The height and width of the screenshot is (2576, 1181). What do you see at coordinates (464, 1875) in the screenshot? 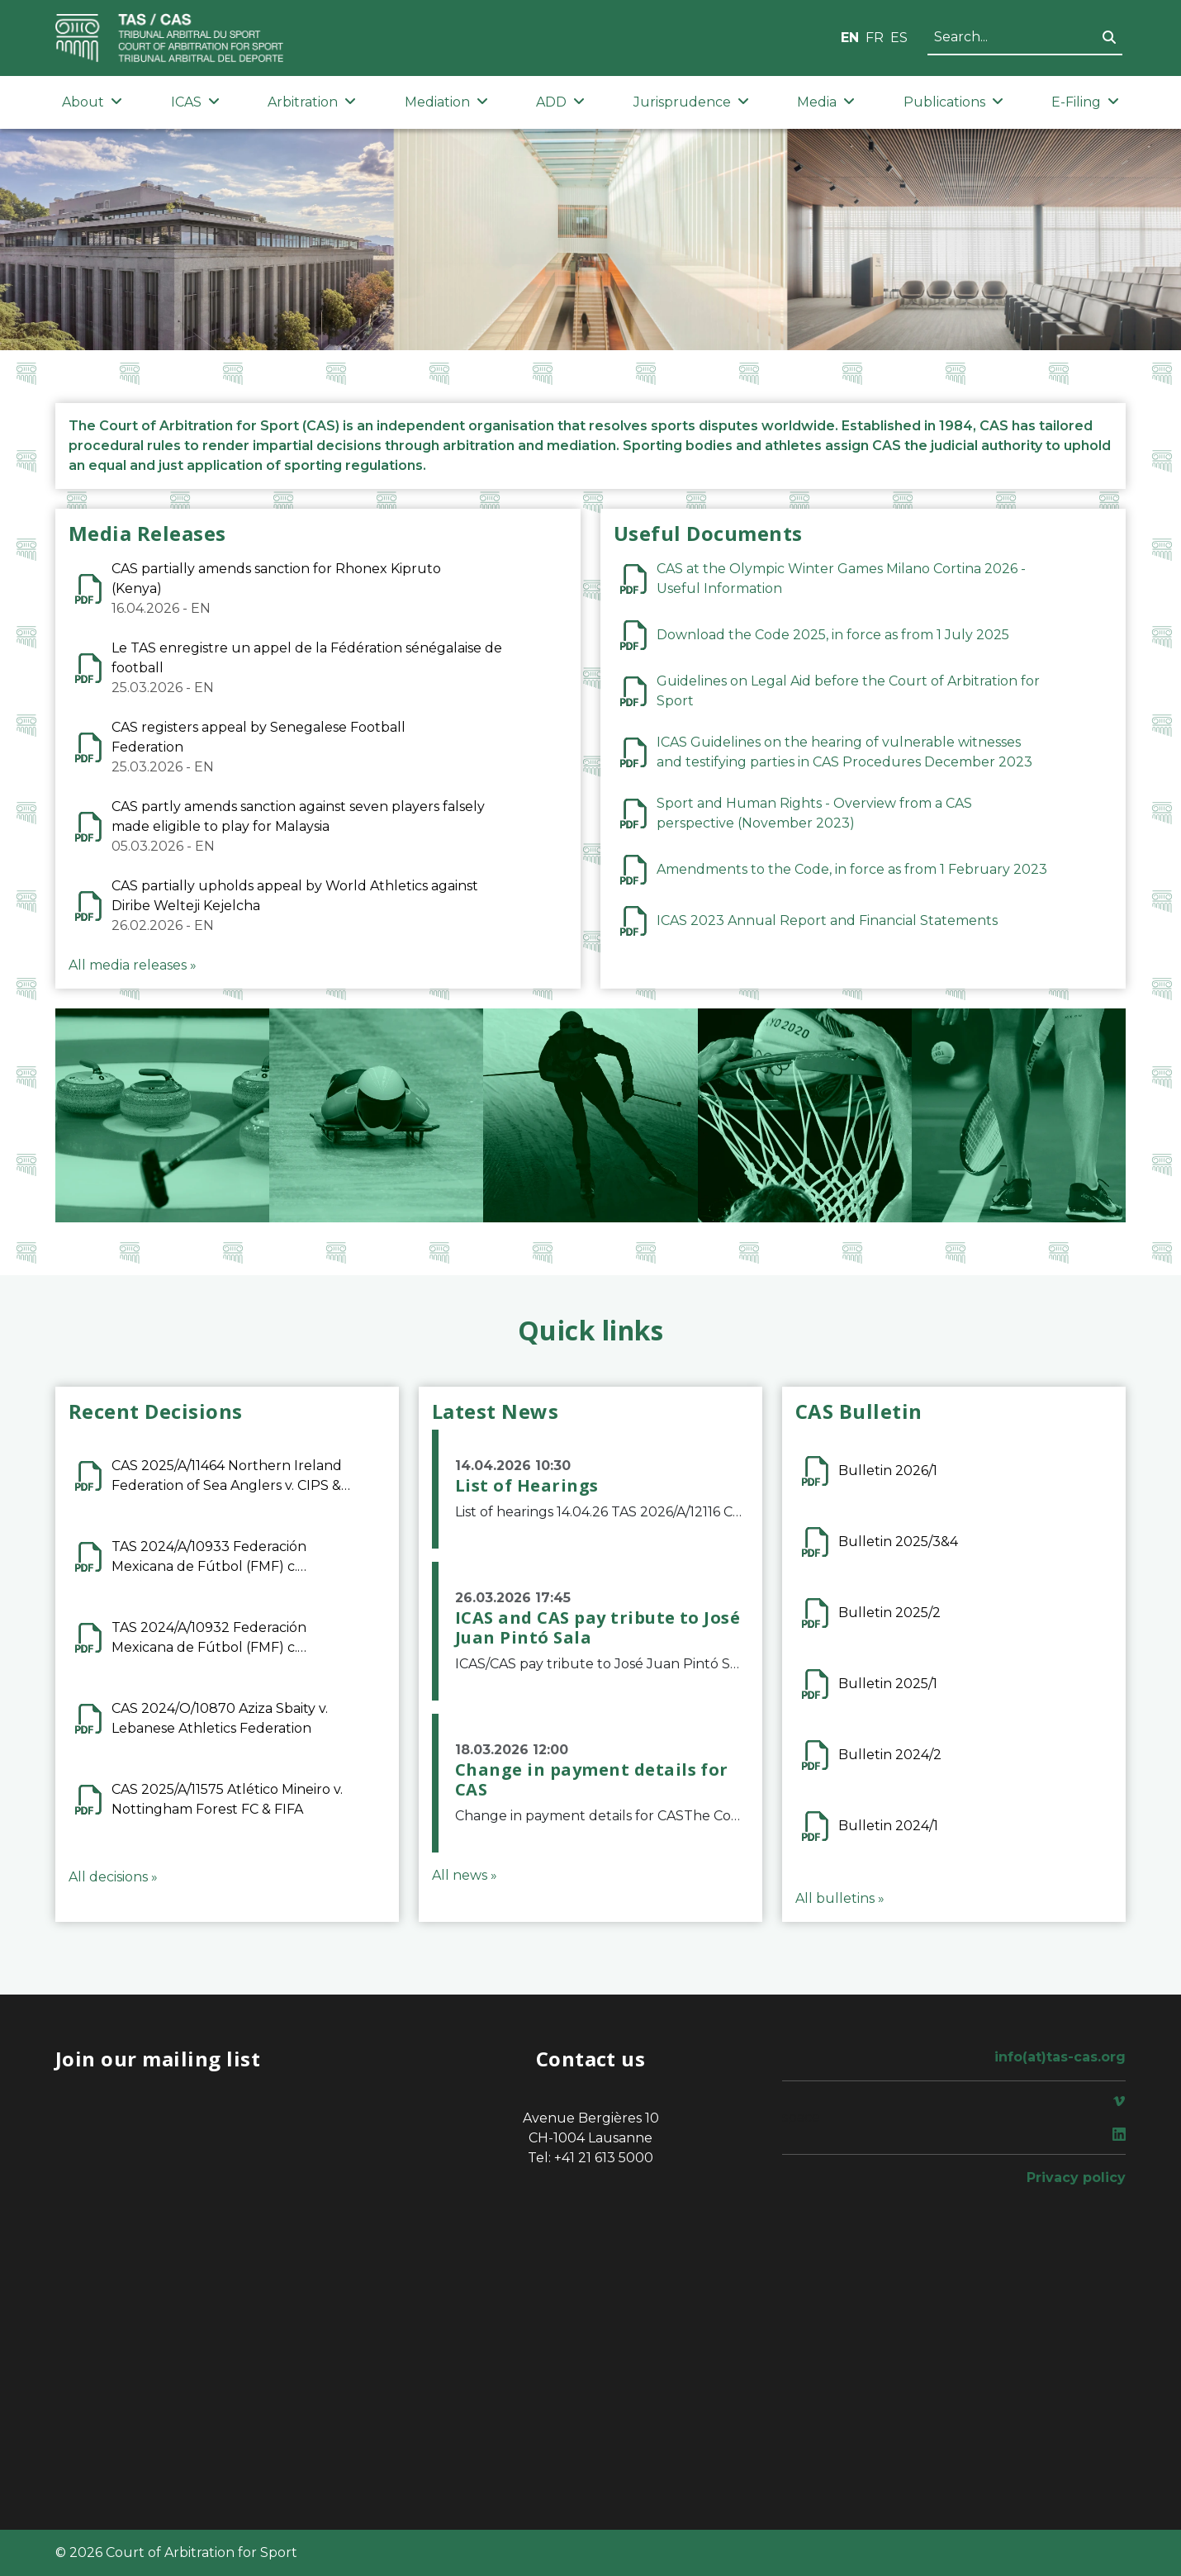
I see `All news »` at bounding box center [464, 1875].